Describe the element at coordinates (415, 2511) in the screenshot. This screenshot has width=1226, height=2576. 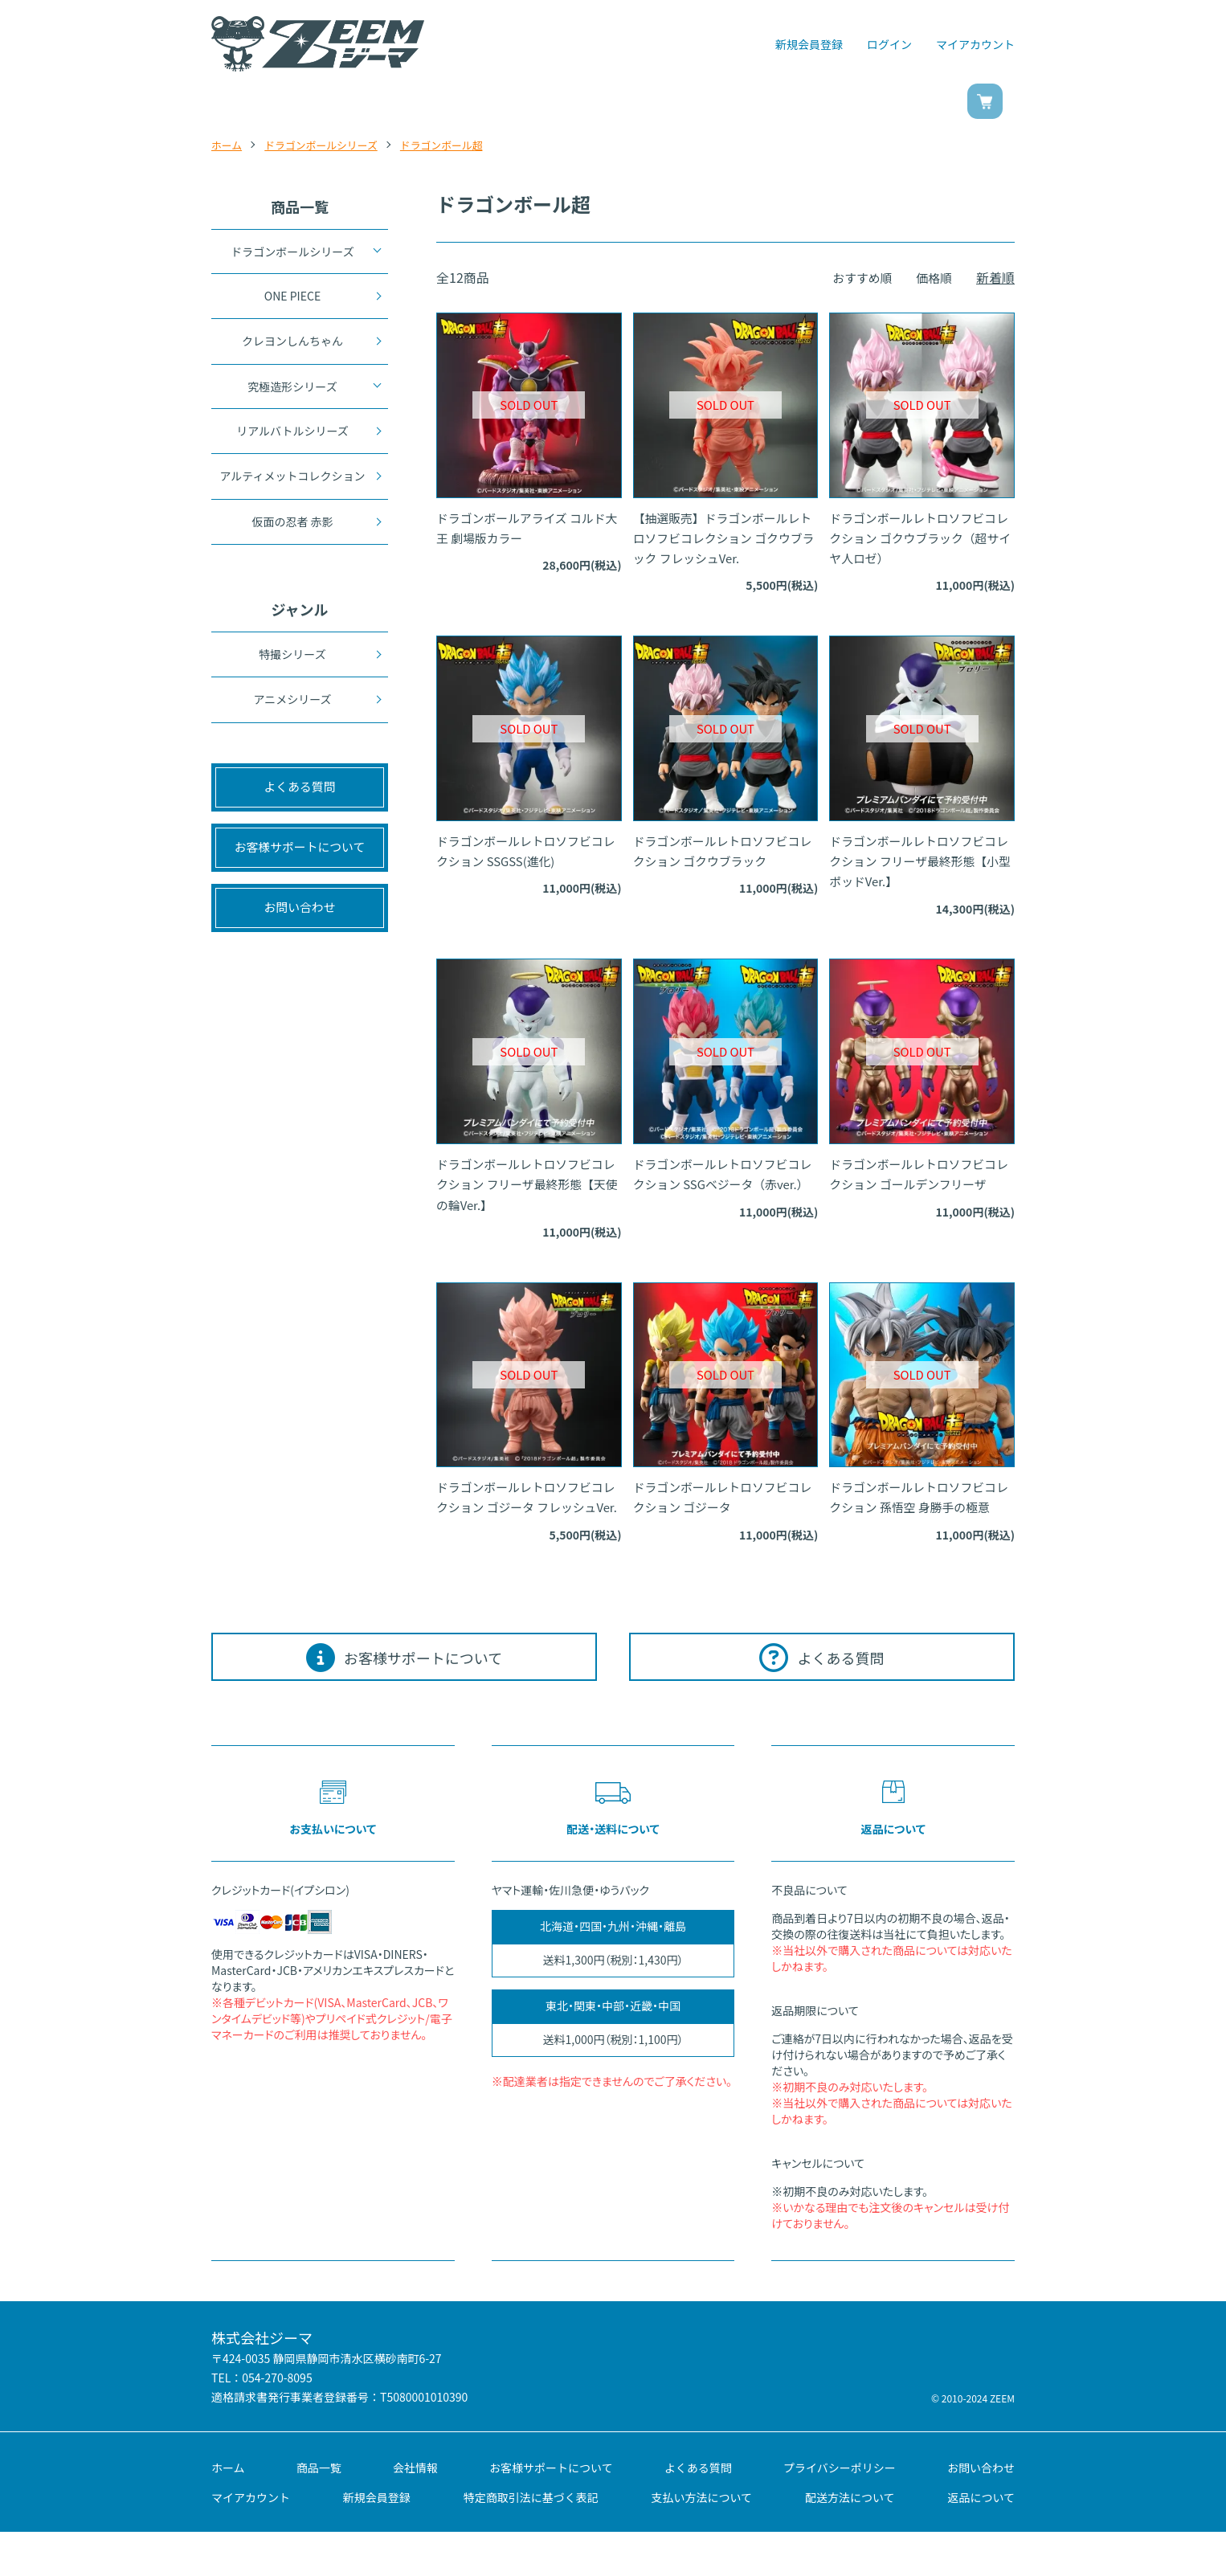
I see `会社情報` at that location.